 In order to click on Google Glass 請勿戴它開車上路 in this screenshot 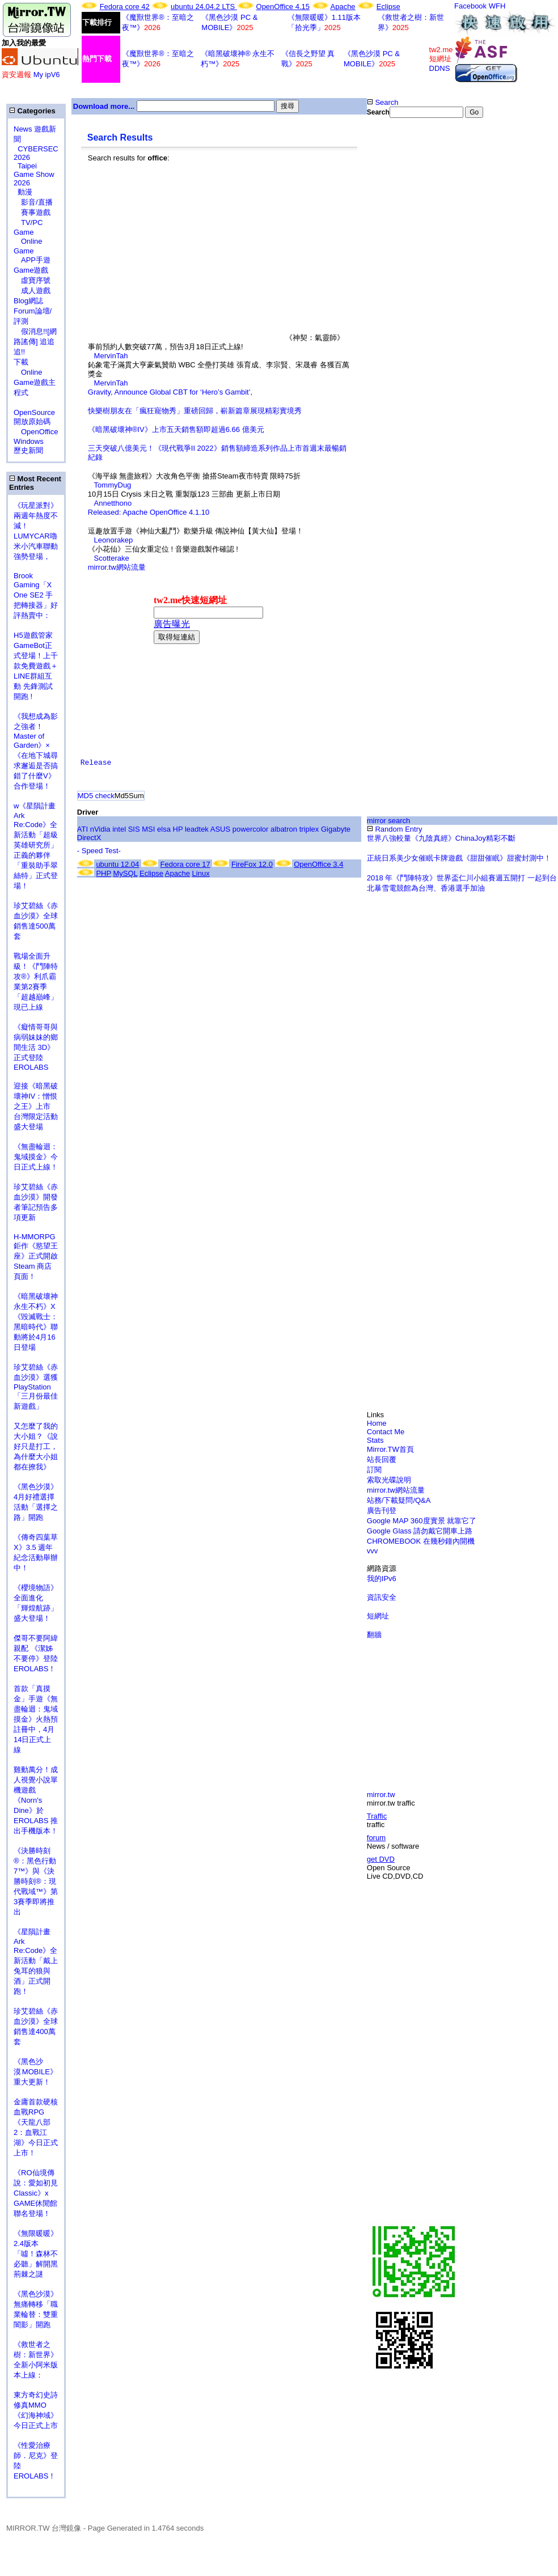, I will do `click(419, 1531)`.